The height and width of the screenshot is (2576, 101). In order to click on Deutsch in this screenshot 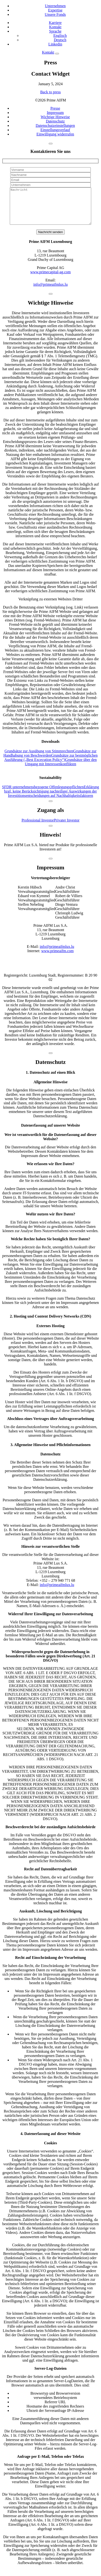, I will do `click(60, 40)`.